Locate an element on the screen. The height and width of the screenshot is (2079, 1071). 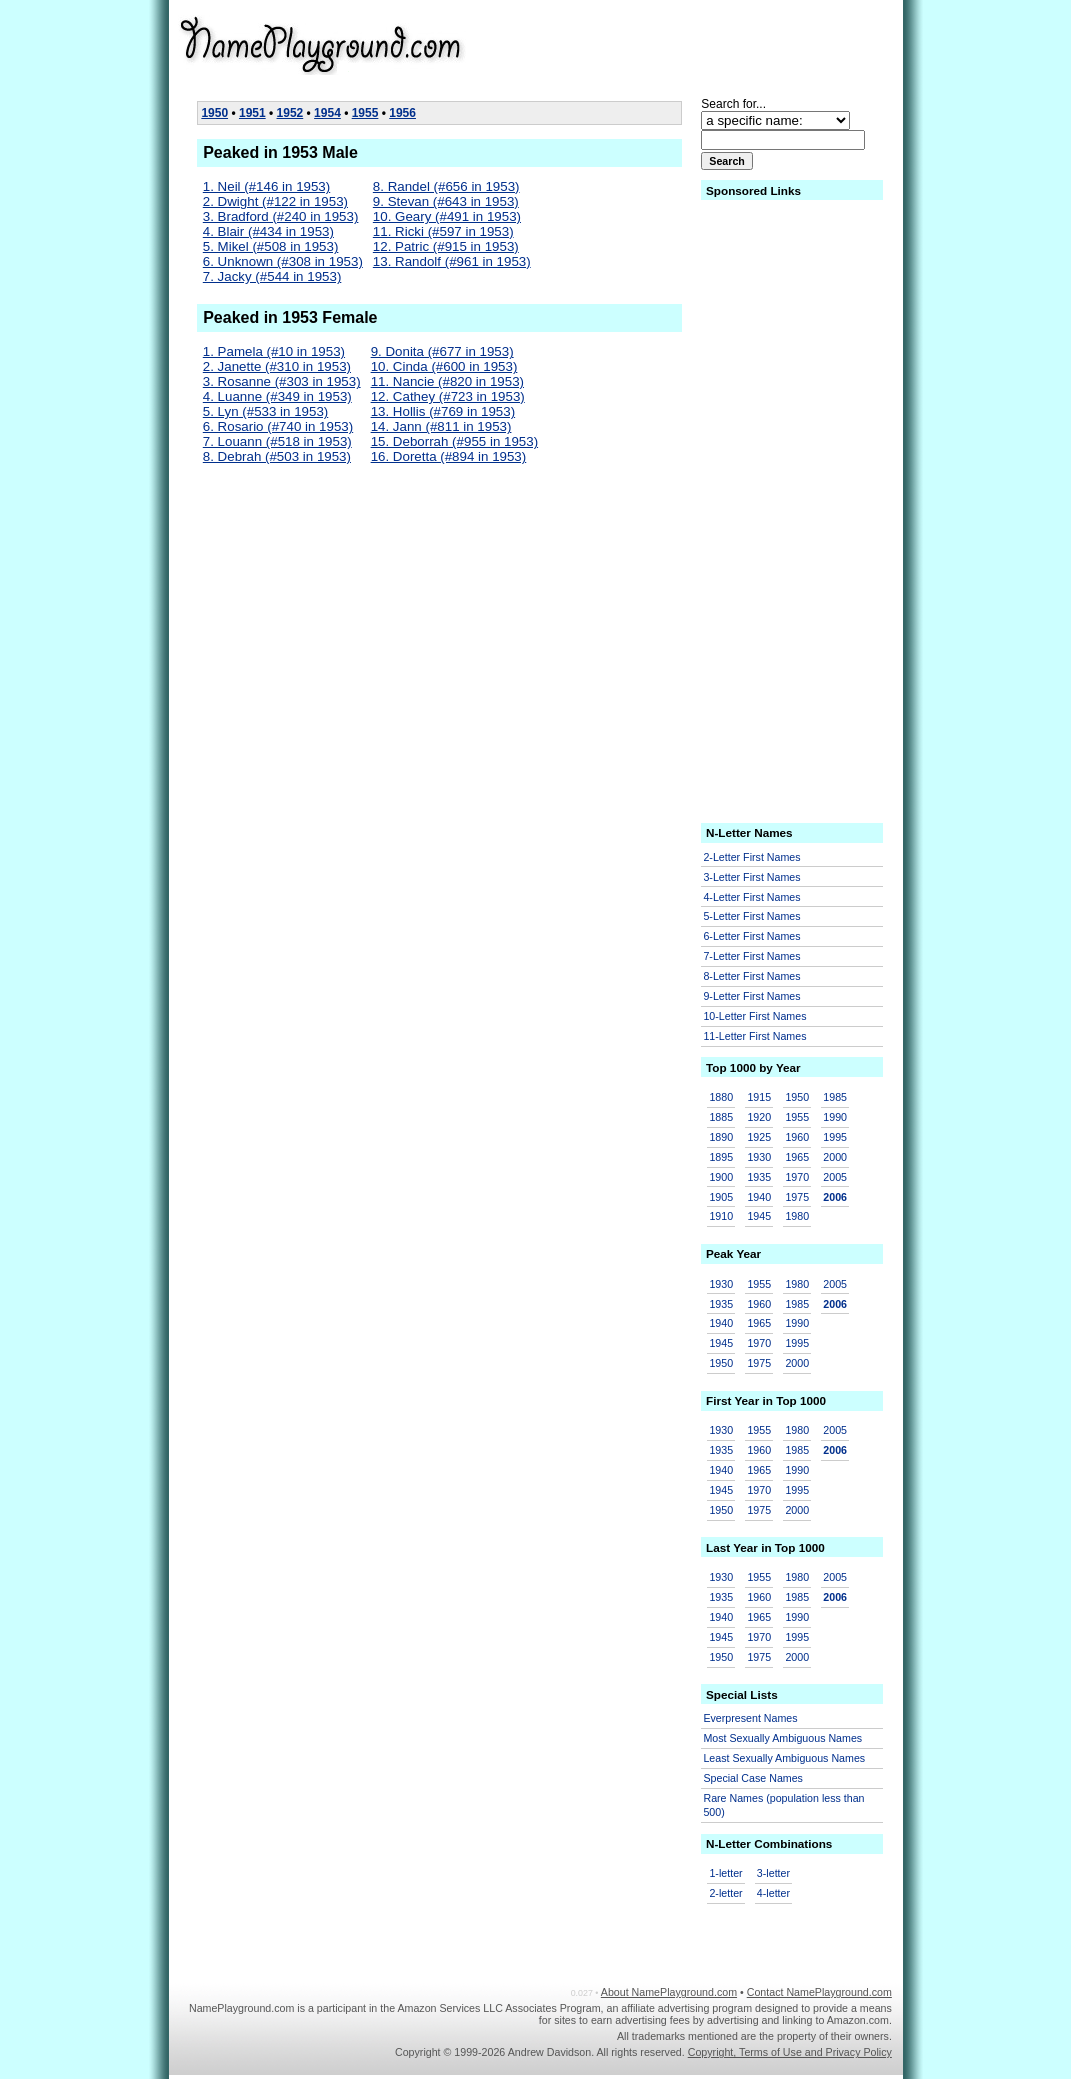
11. Nancie (#820 in 1953) is located at coordinates (447, 381).